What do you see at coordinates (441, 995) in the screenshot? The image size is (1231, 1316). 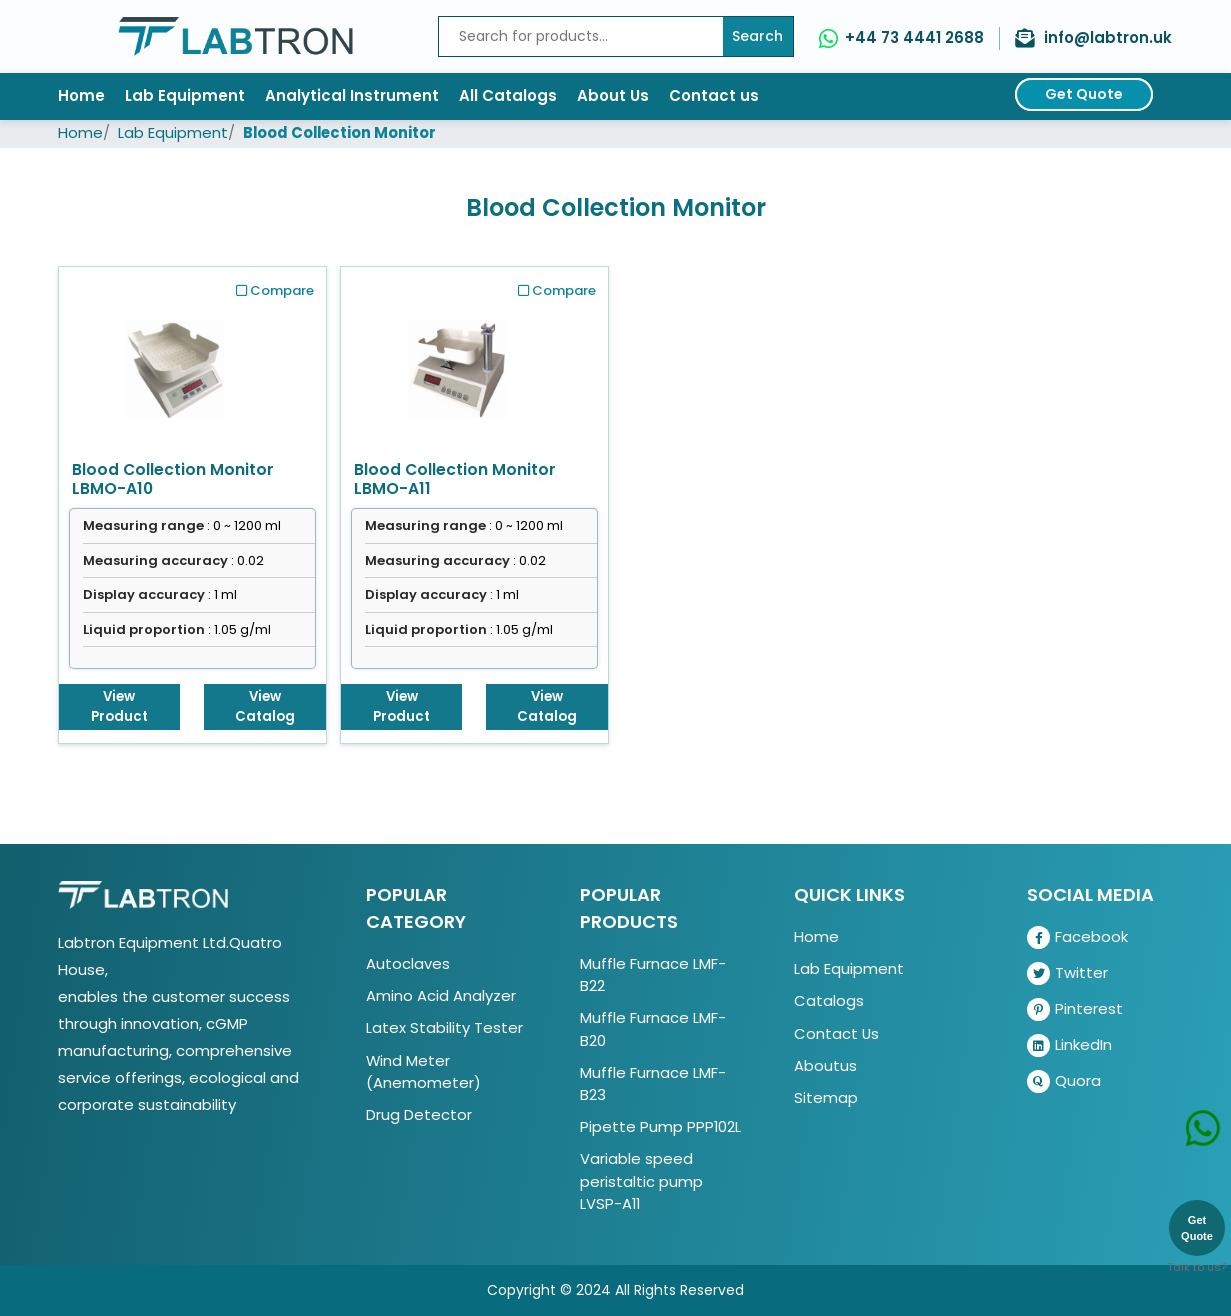 I see `Amino Acid Analyzer` at bounding box center [441, 995].